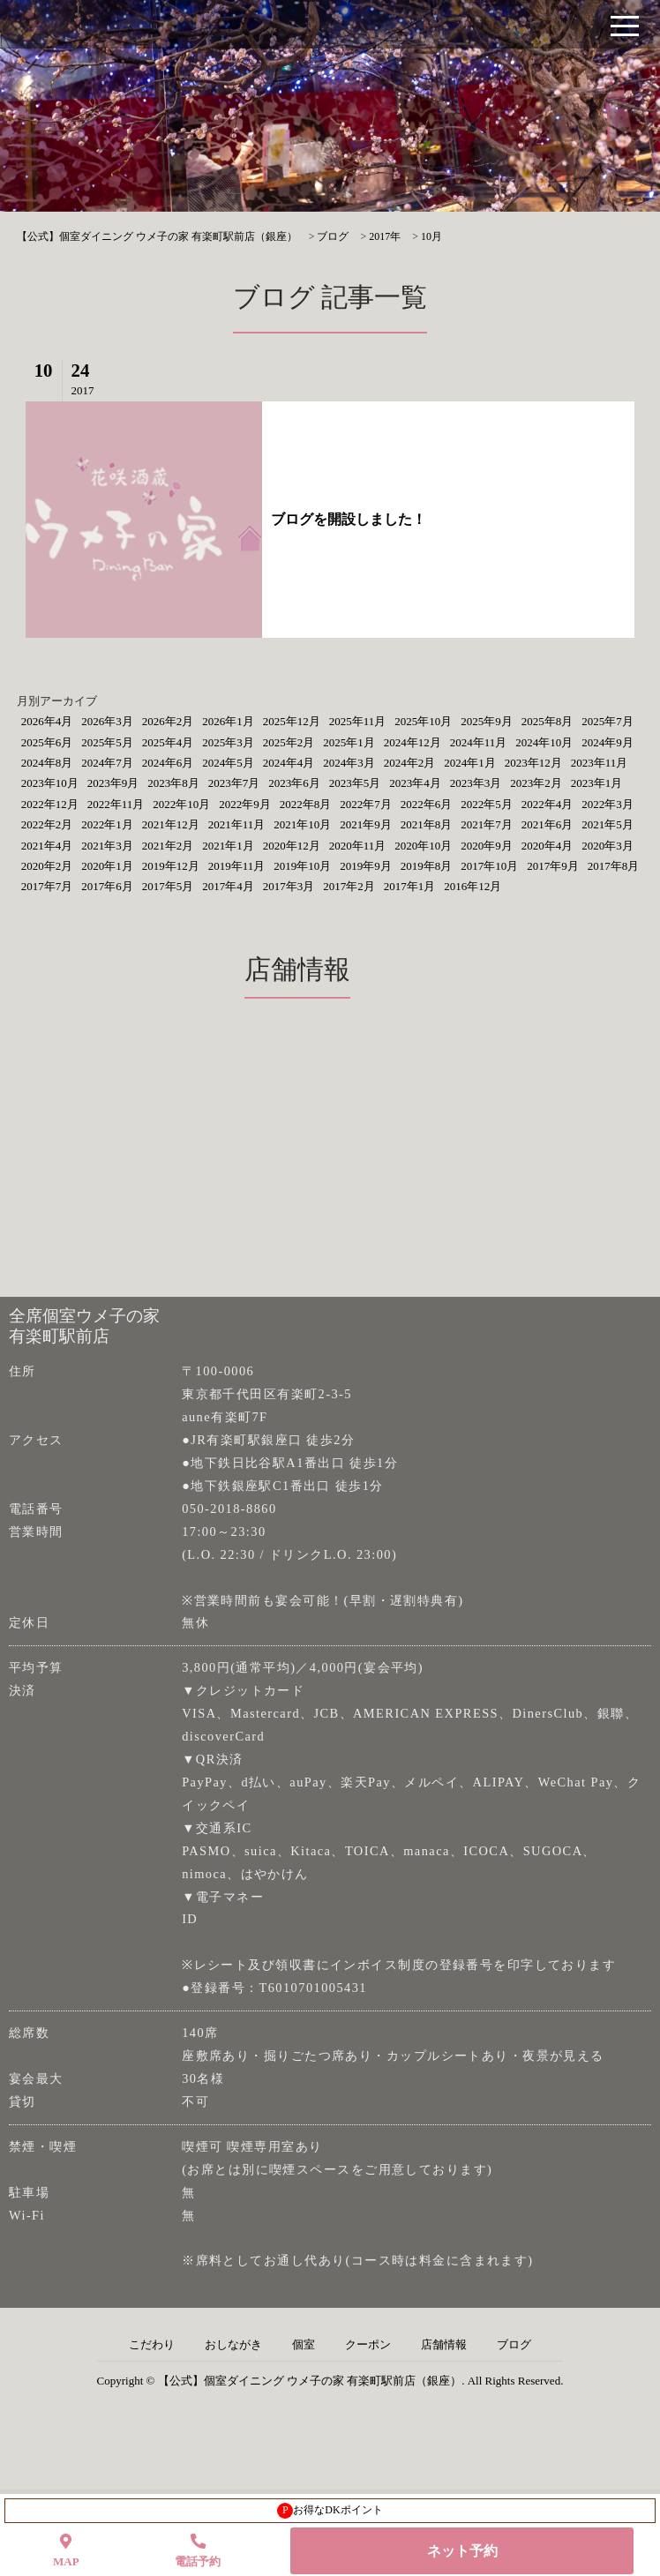  I want to click on 2023年12月, so click(533, 762).